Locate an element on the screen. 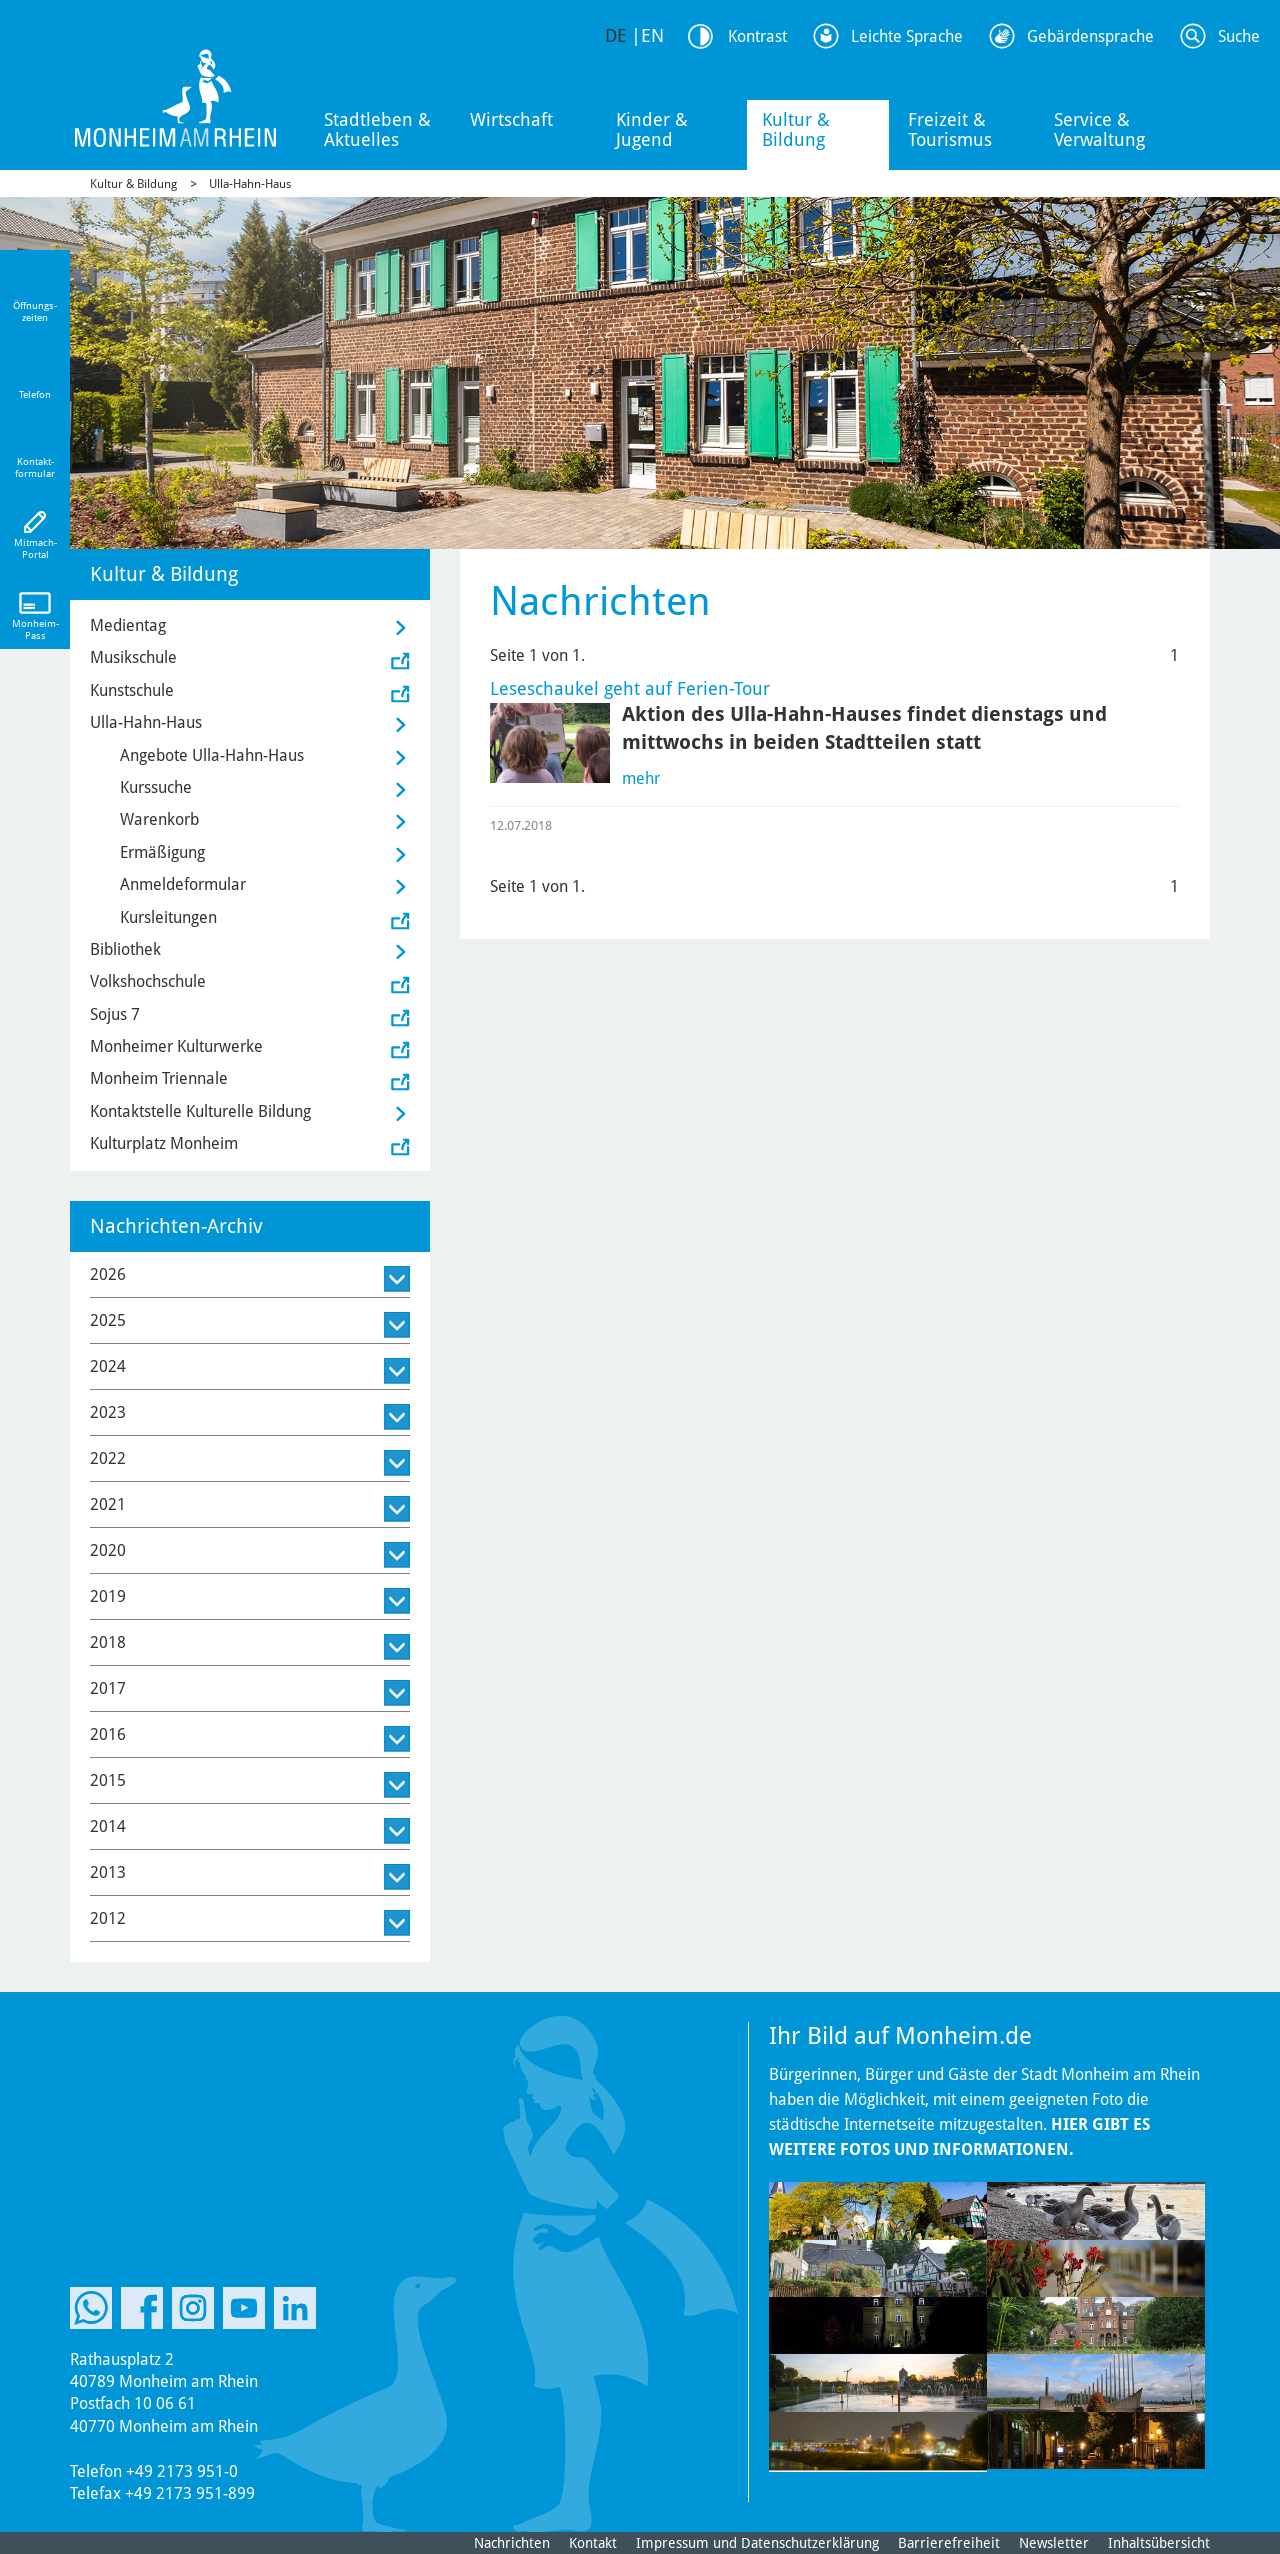 This screenshot has height=2554, width=1280. Sojus 7 is located at coordinates (115, 1014).